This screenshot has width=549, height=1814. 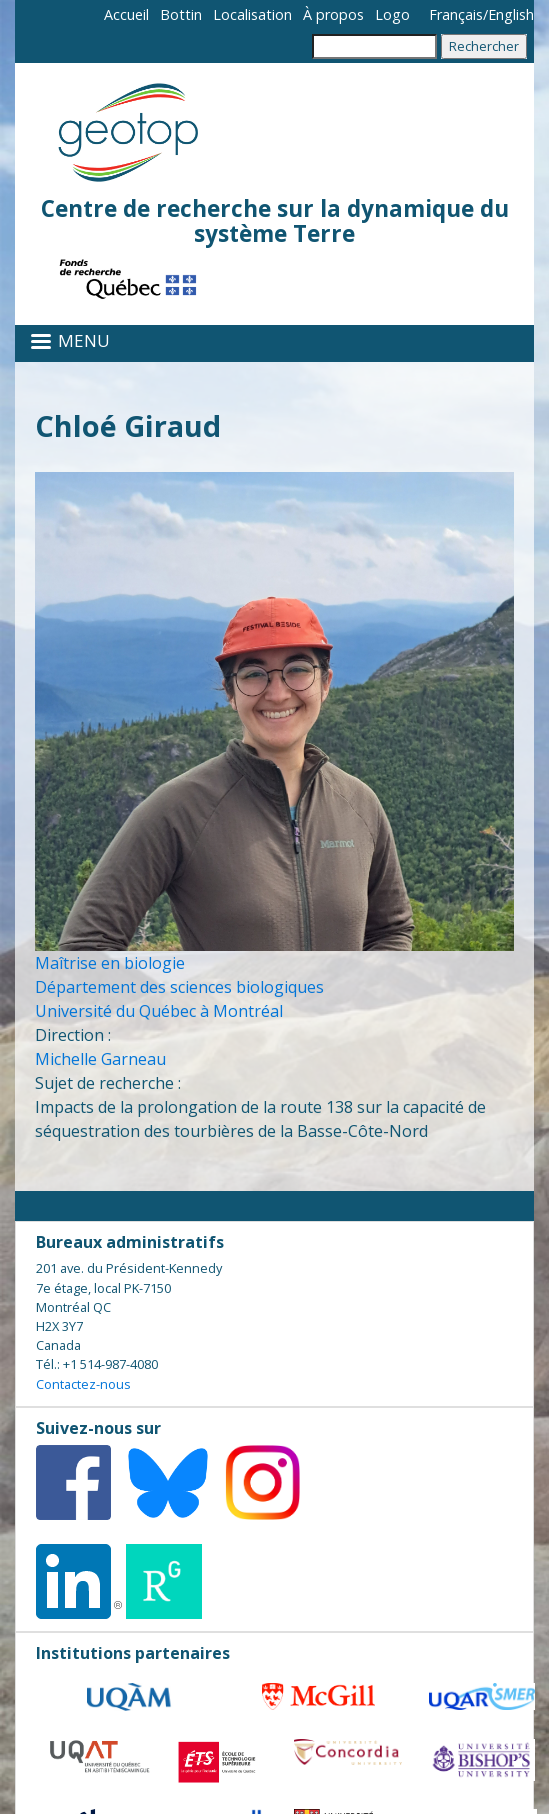 What do you see at coordinates (159, 1011) in the screenshot?
I see `Université du Québec à Montréal` at bounding box center [159, 1011].